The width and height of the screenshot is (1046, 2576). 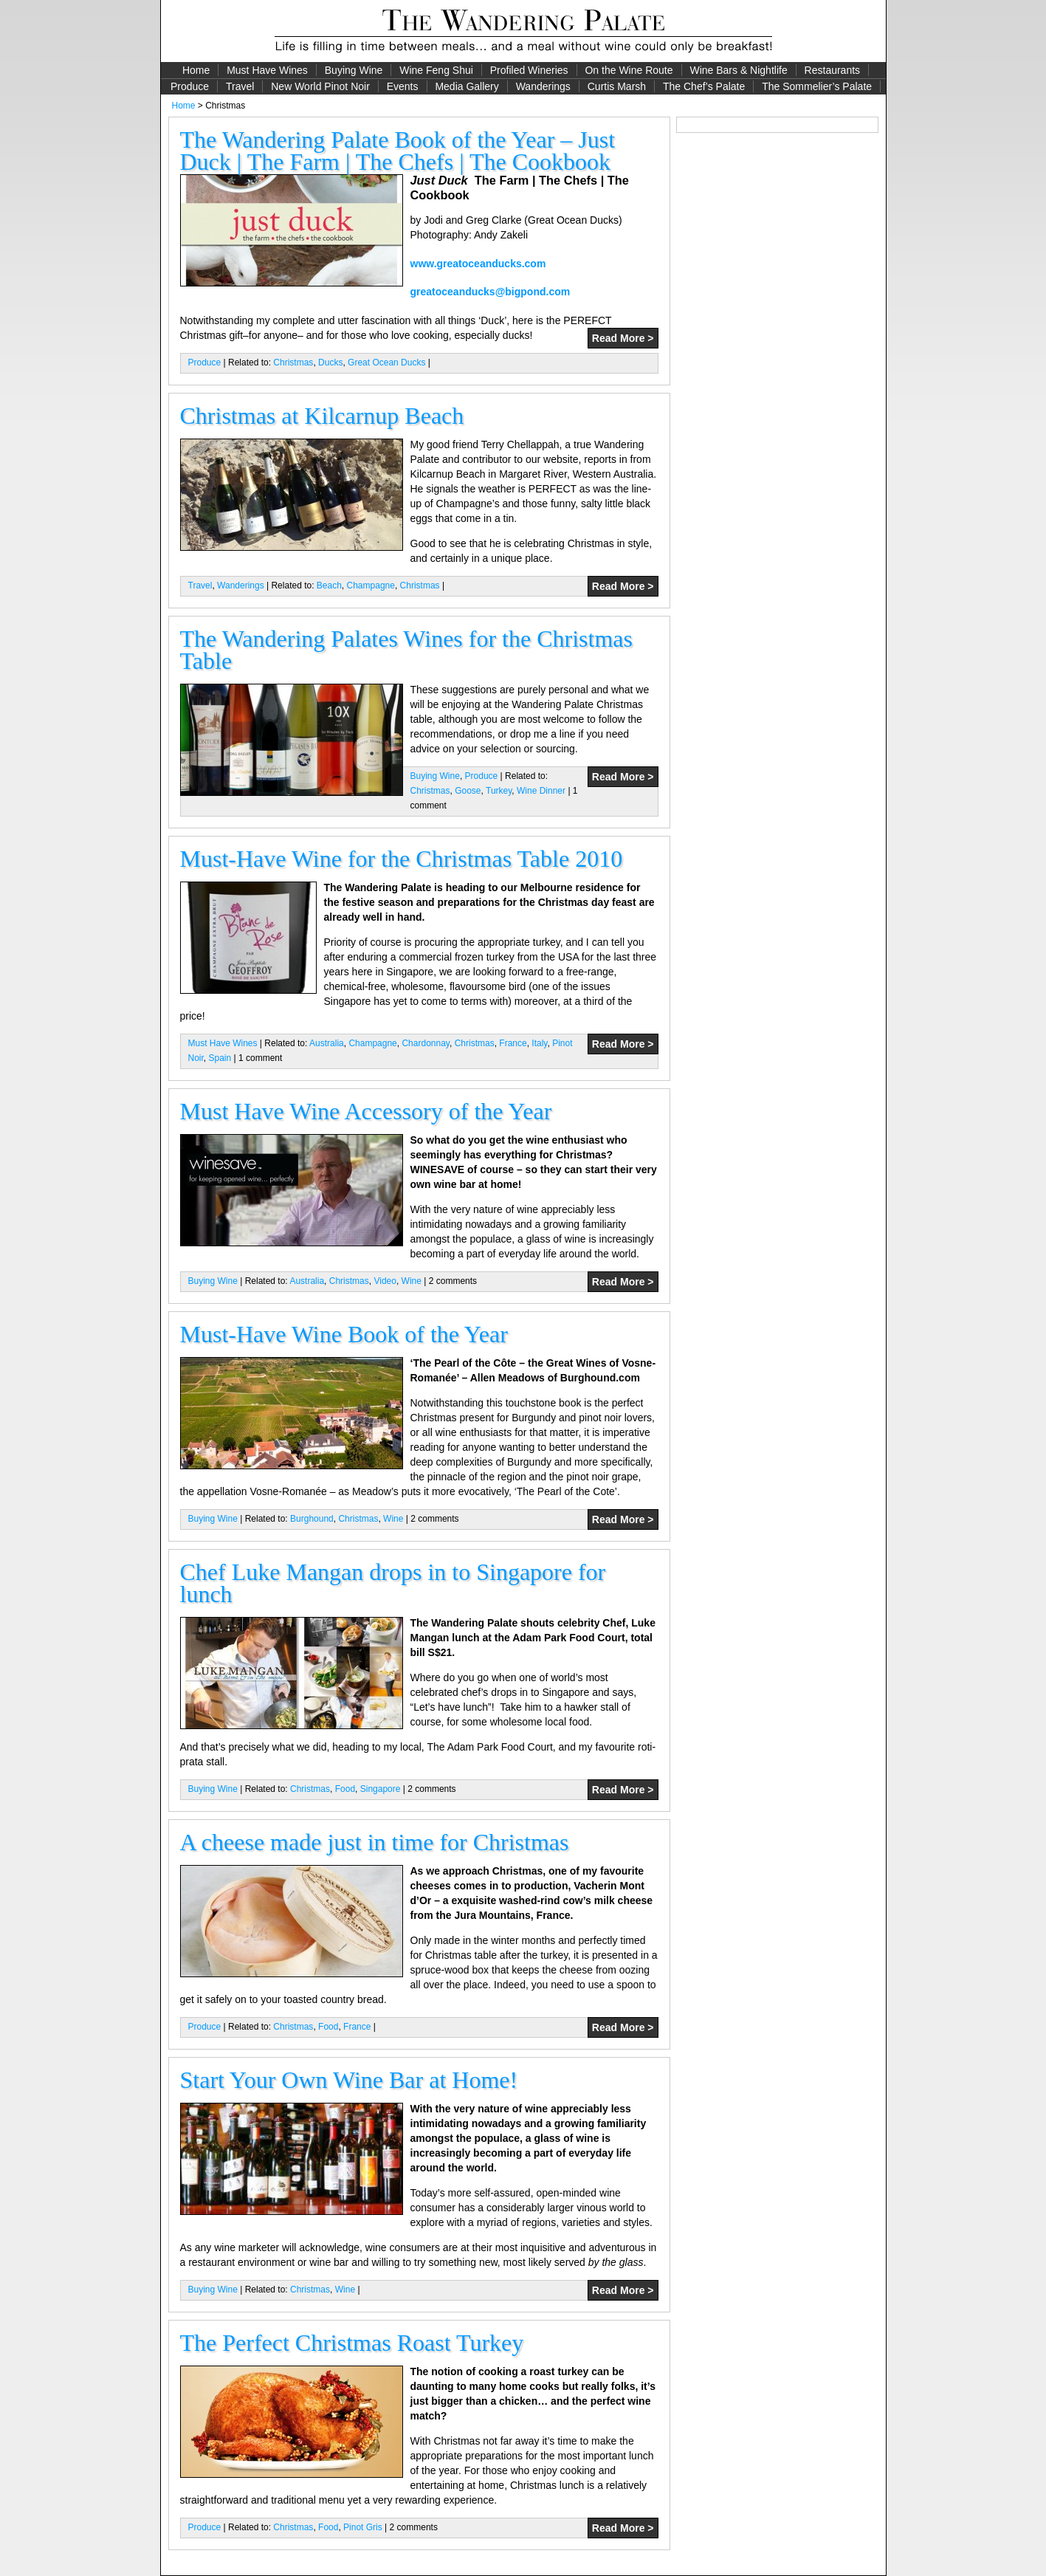 What do you see at coordinates (412, 1281) in the screenshot?
I see `Wine` at bounding box center [412, 1281].